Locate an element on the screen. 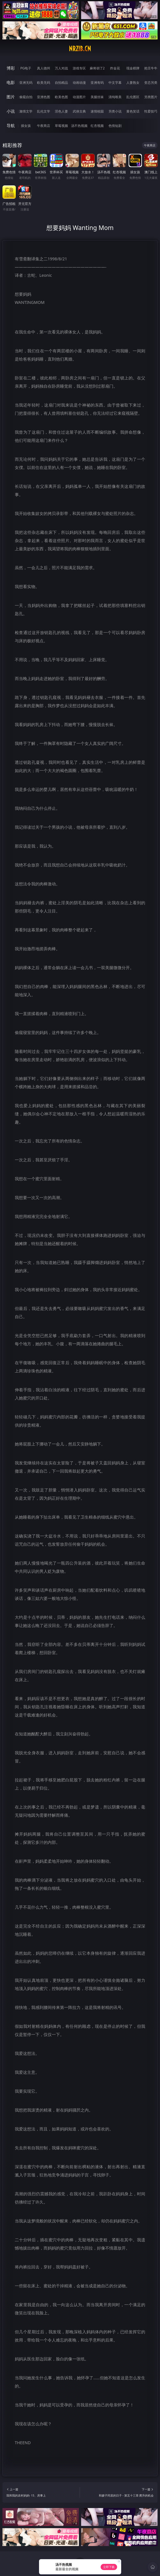 The image size is (160, 2576). 亚洲有码 is located at coordinates (97, 82).